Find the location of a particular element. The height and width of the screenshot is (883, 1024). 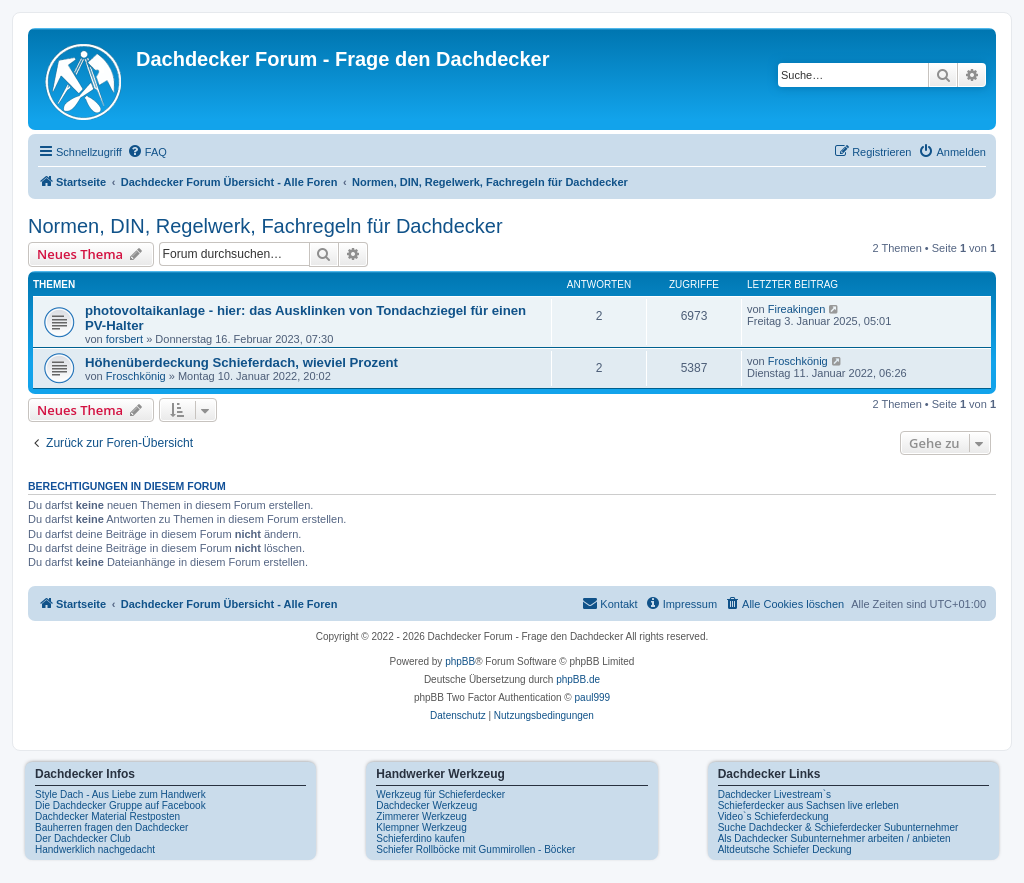

phpBB is located at coordinates (460, 661).